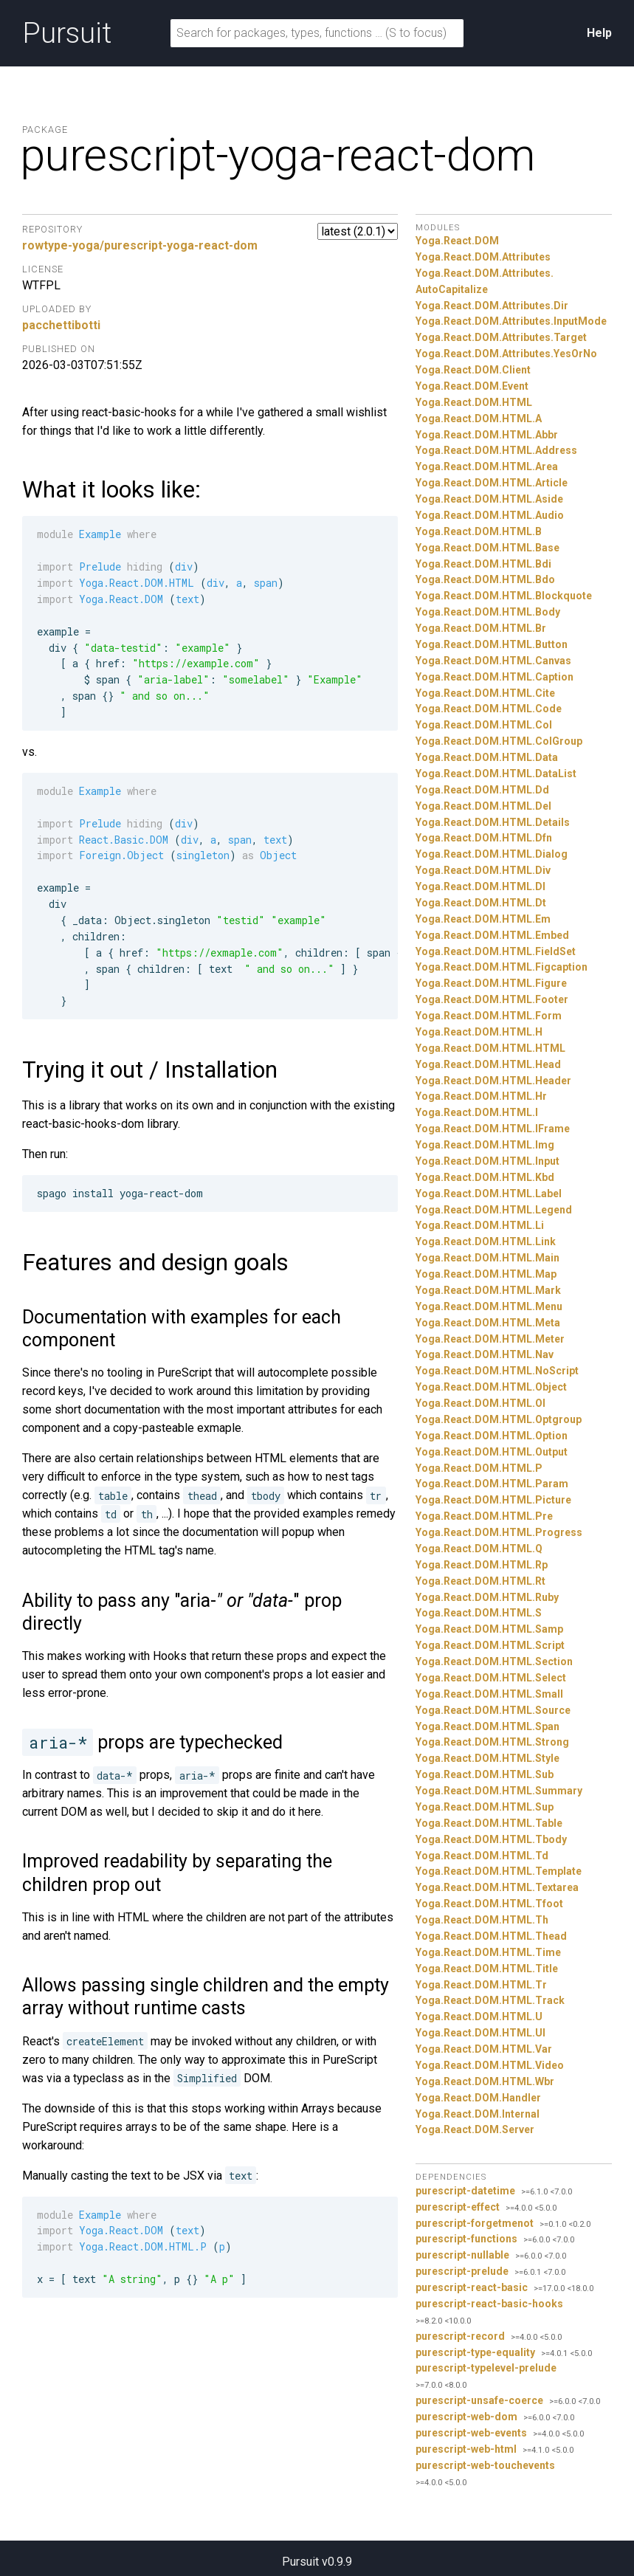 This screenshot has height=2576, width=634. What do you see at coordinates (487, 1758) in the screenshot?
I see `Yoga.React.DOM.HTML.Style` at bounding box center [487, 1758].